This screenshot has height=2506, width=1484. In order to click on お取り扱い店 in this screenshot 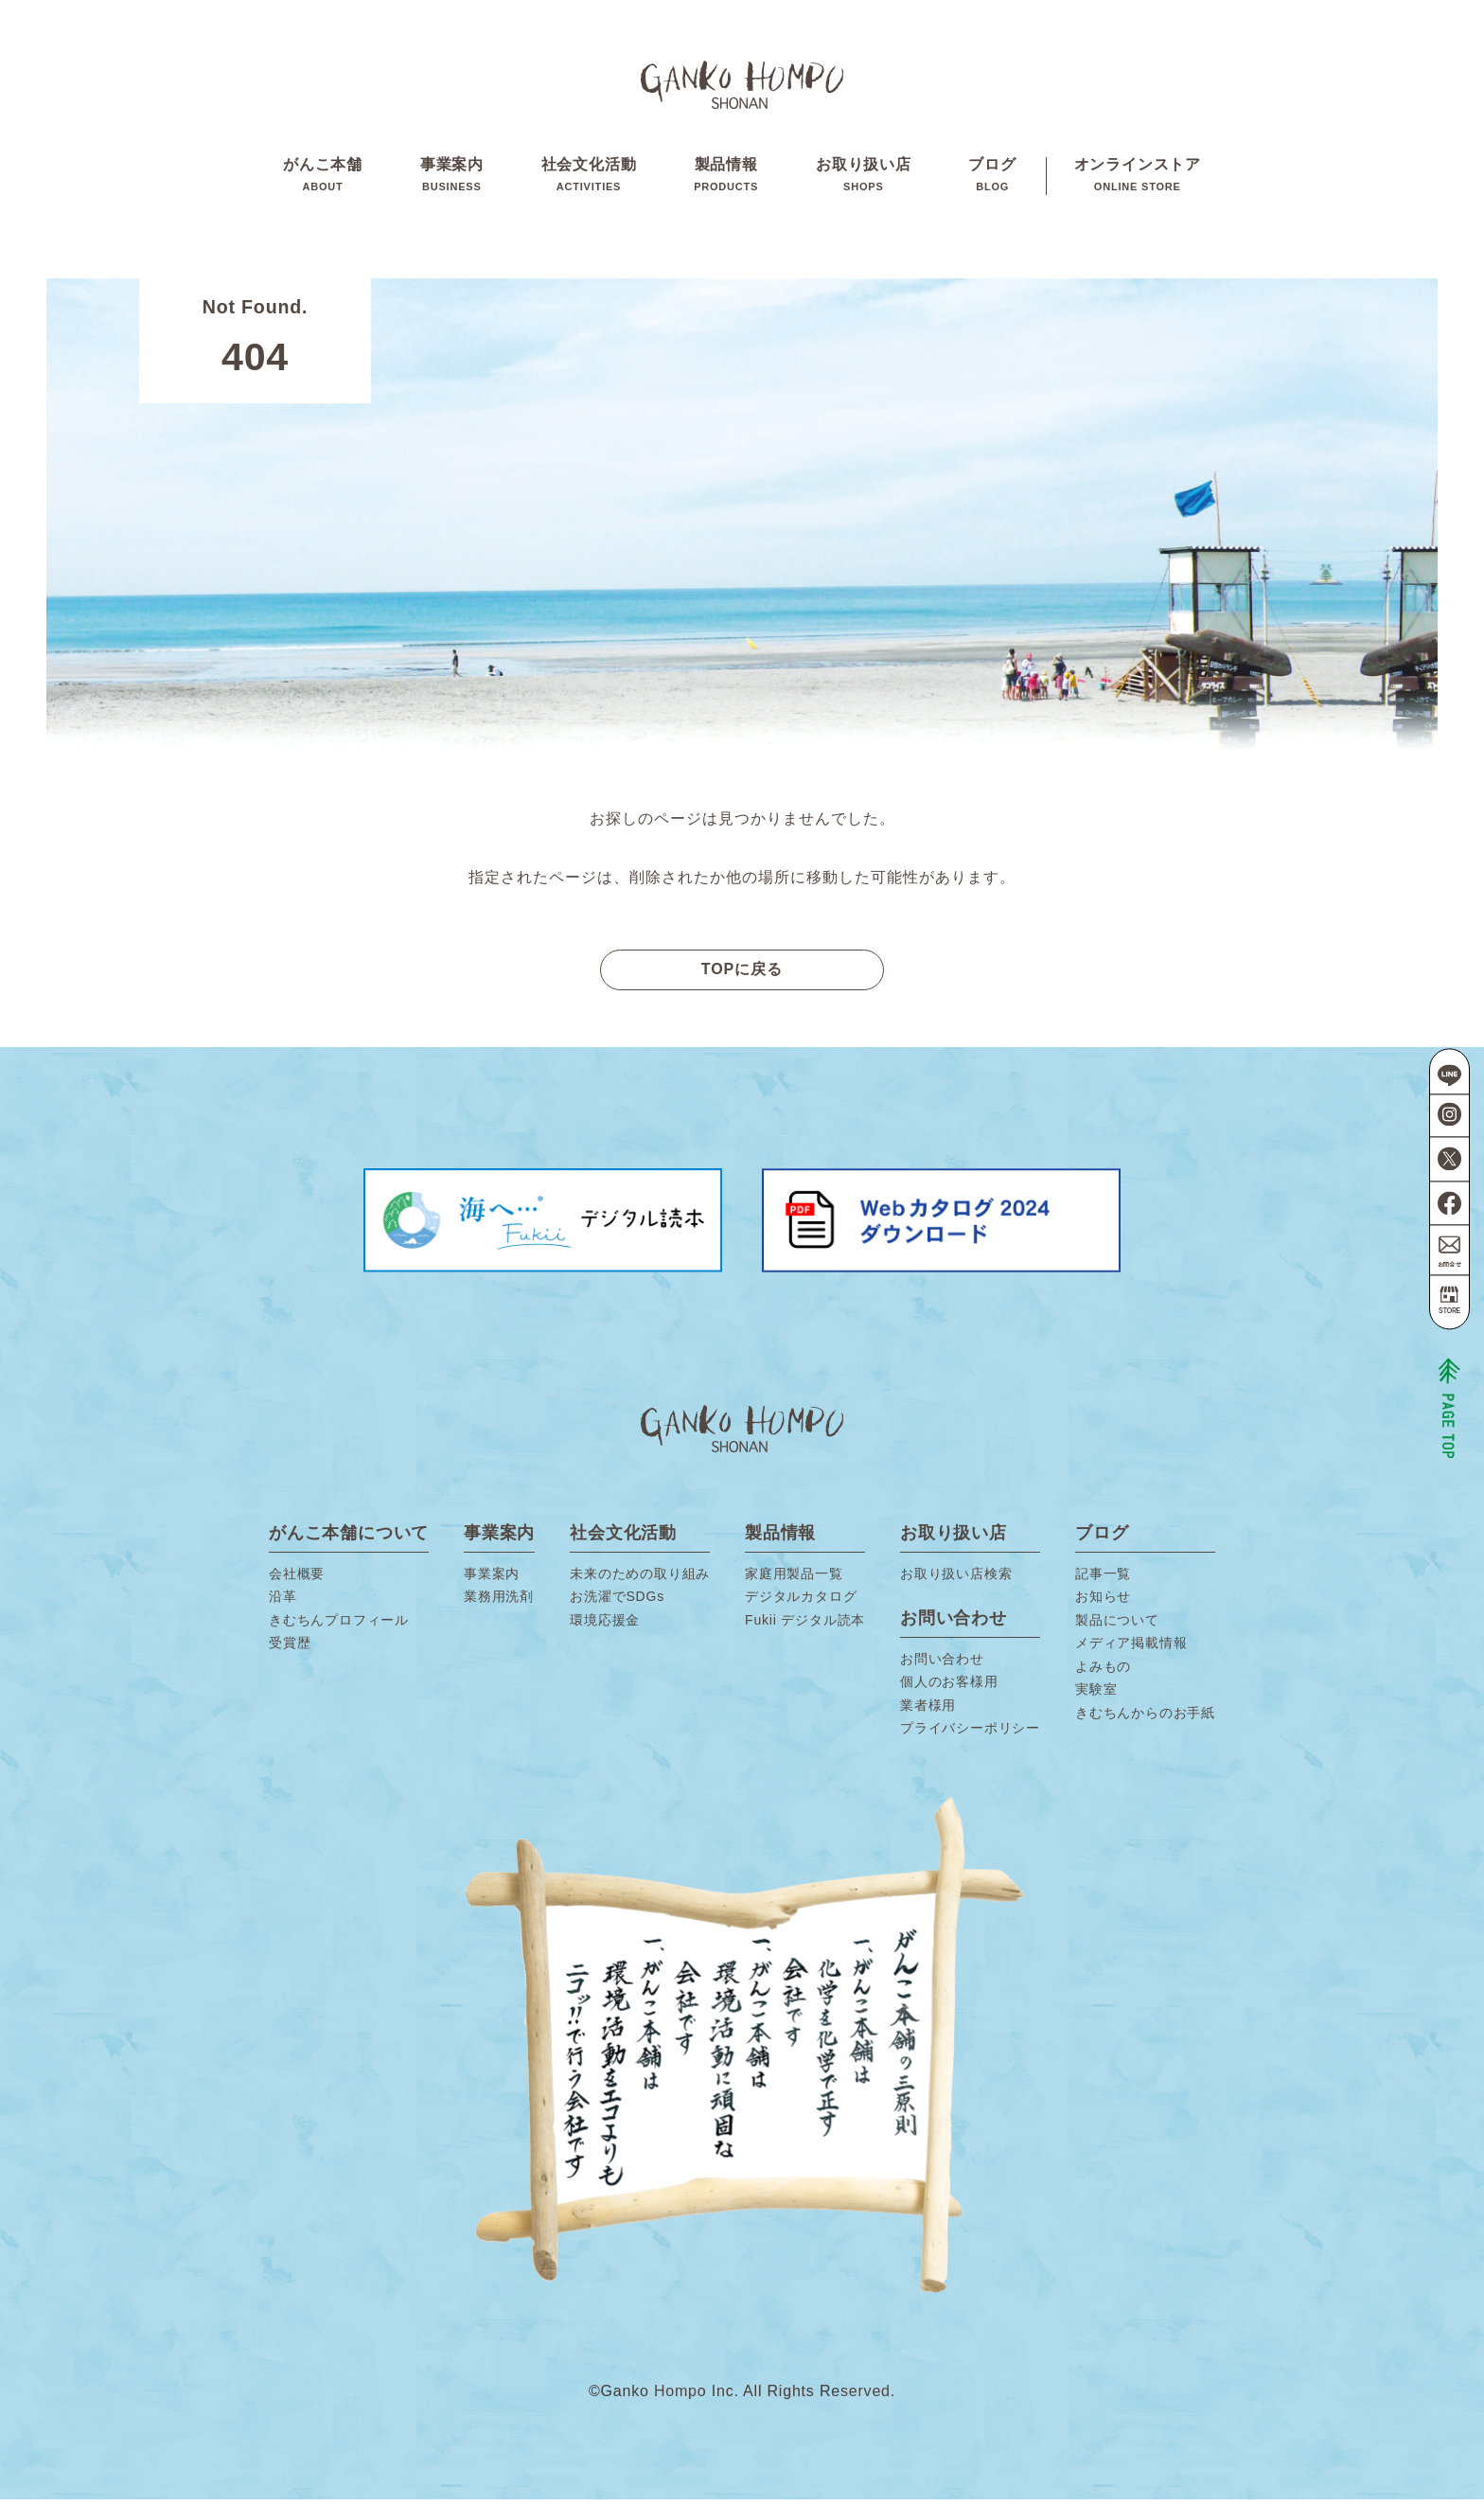, I will do `click(863, 179)`.